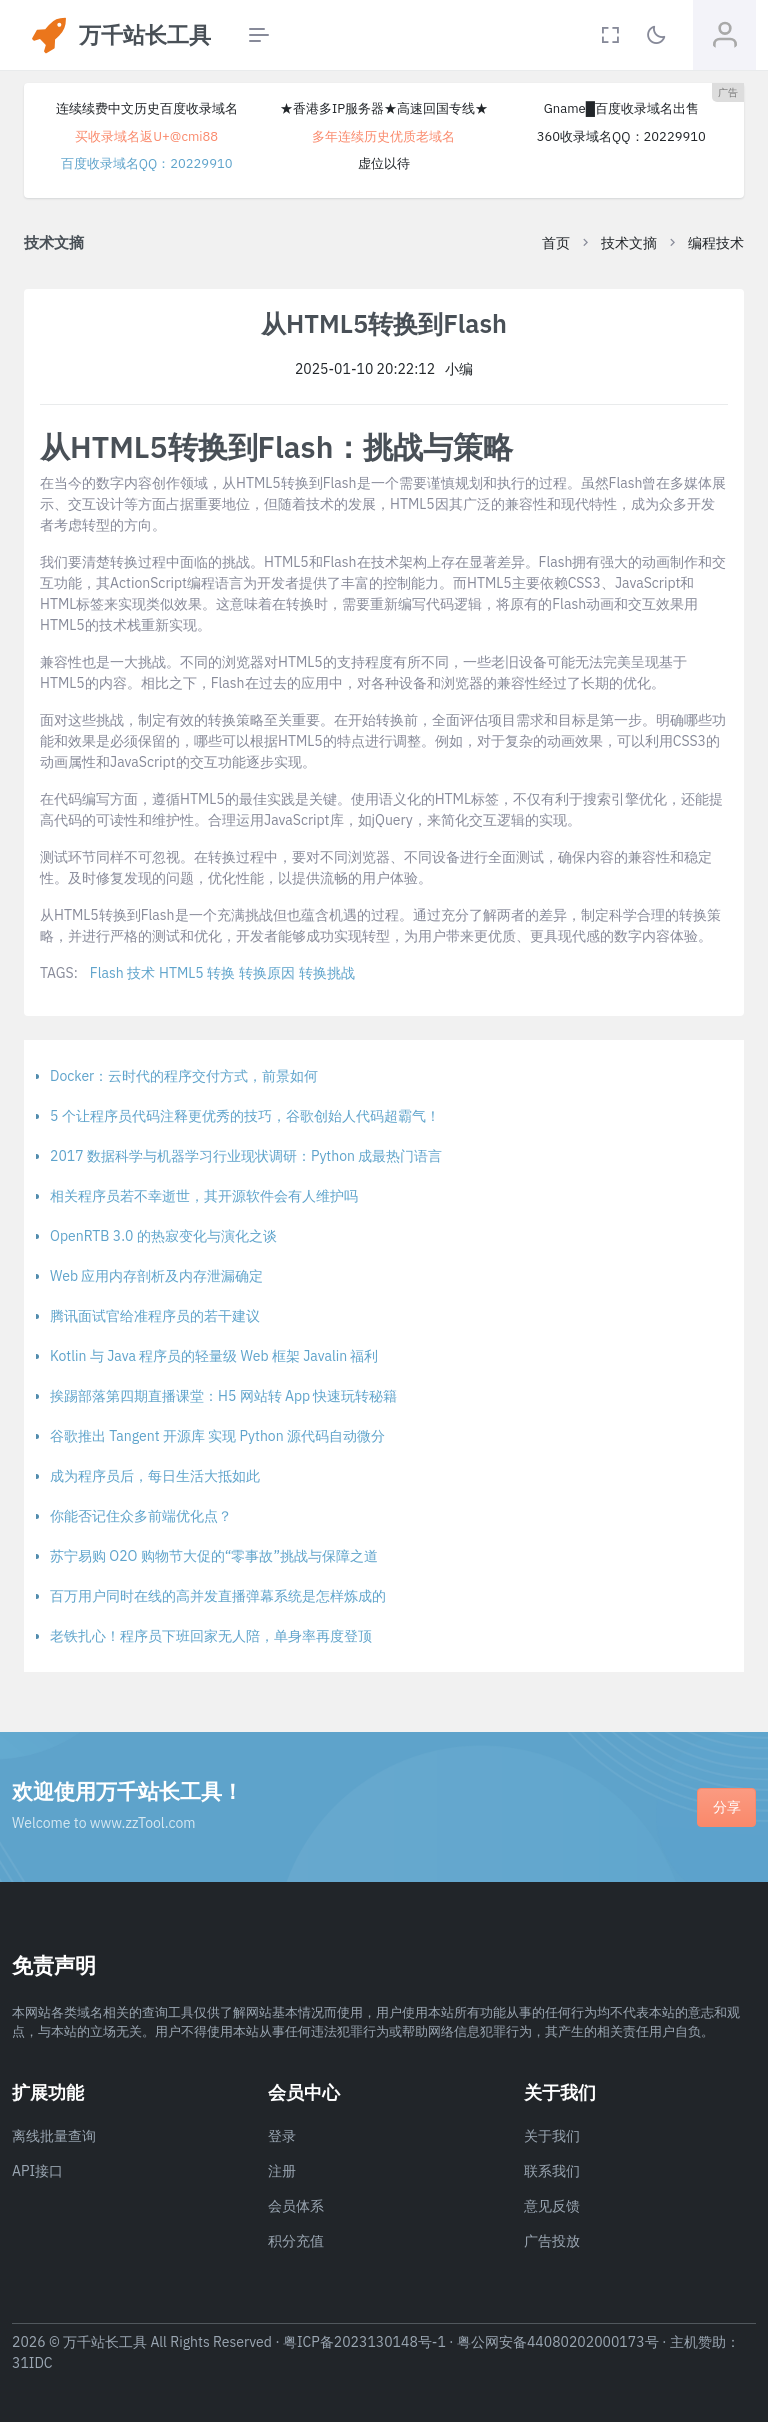 This screenshot has height=2422, width=768. Describe the element at coordinates (556, 243) in the screenshot. I see `首页` at that location.